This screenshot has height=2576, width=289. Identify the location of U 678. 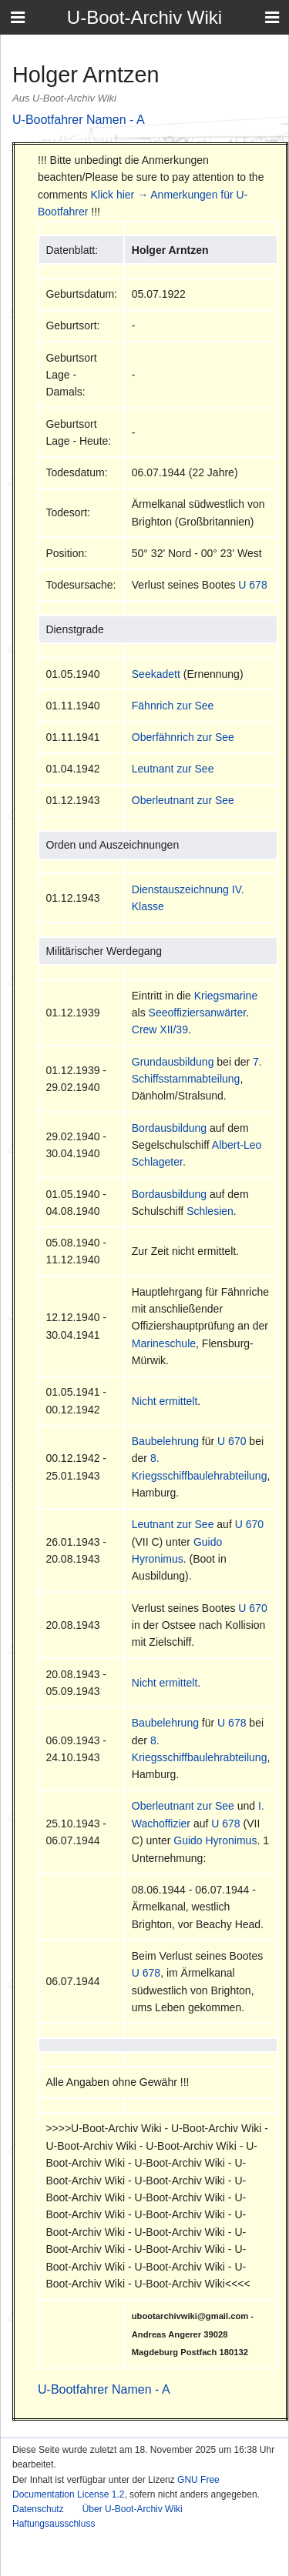
(252, 585).